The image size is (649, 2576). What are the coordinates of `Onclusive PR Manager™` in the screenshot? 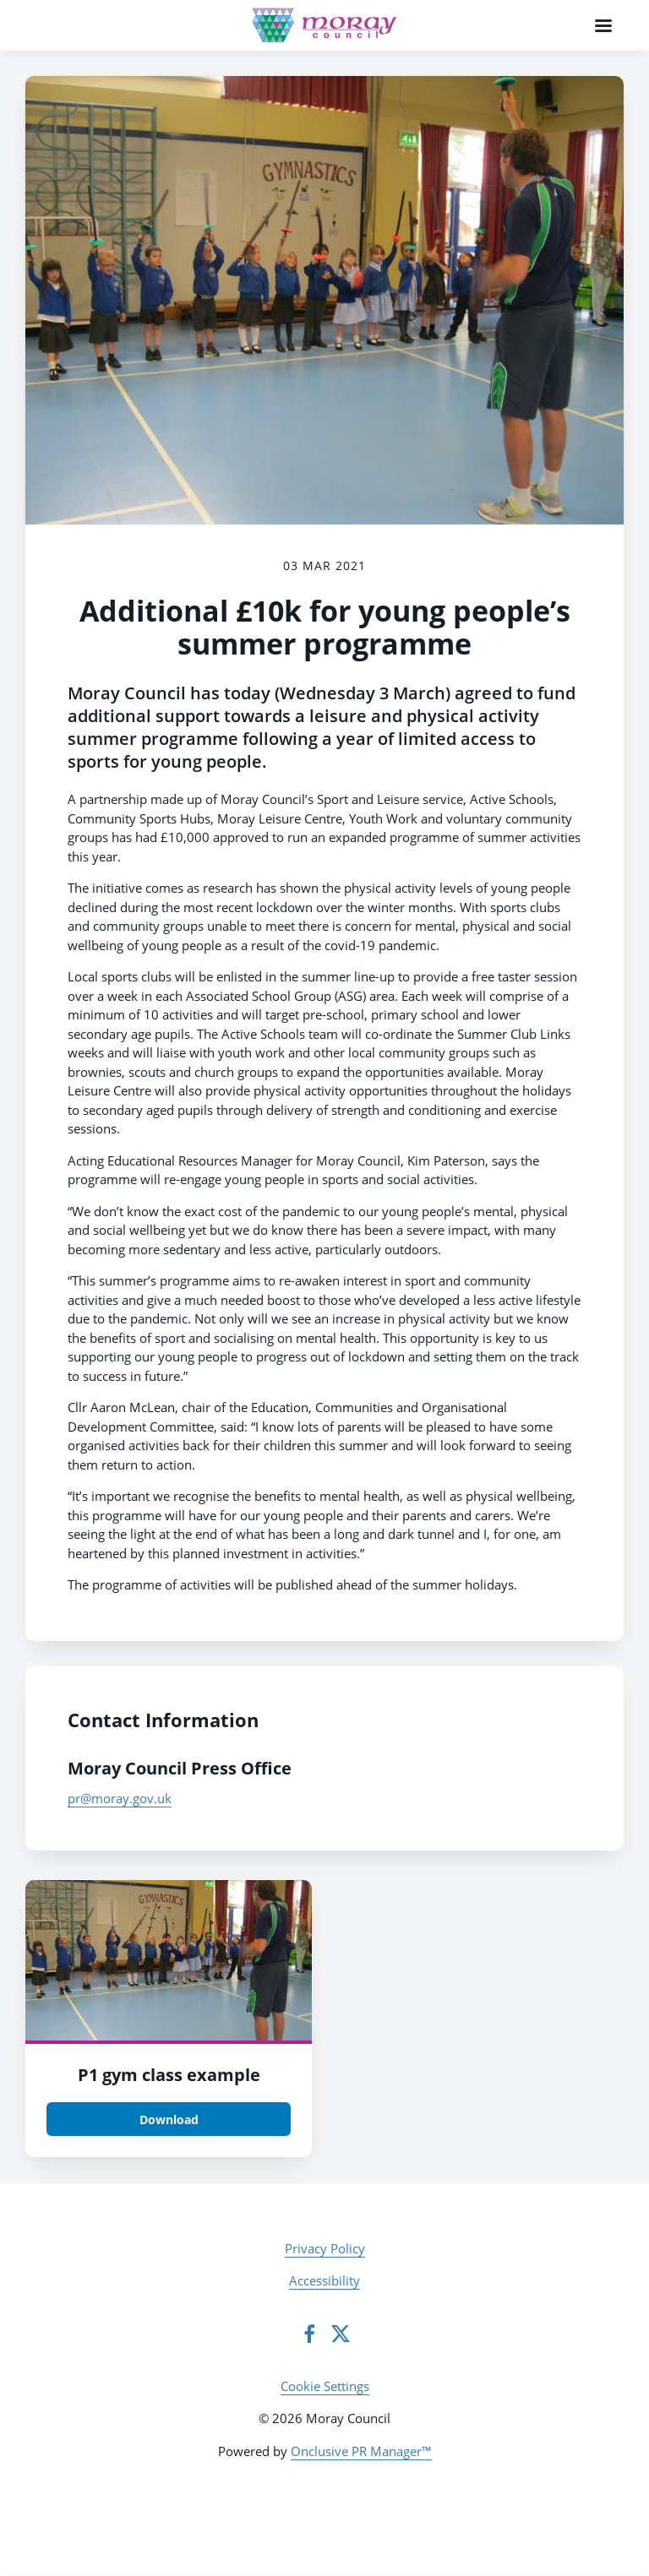 It's located at (361, 2451).